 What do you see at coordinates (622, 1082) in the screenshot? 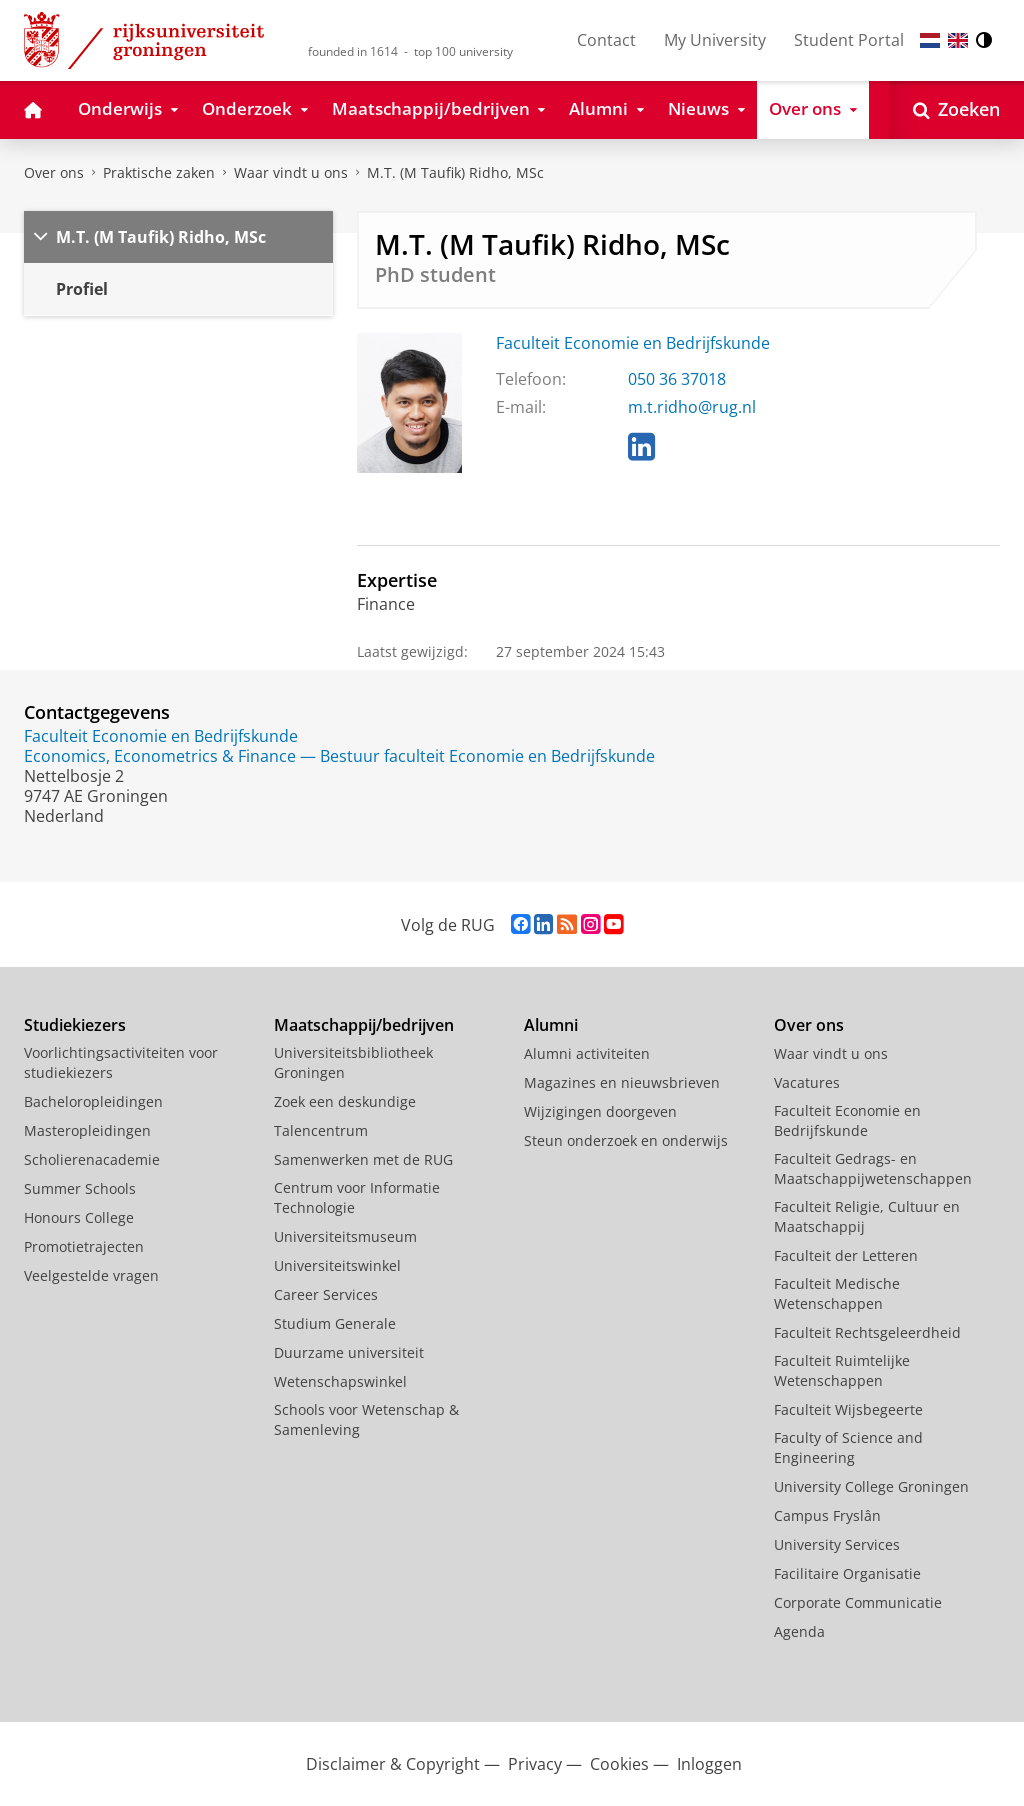
I see `Magazines en nieuwsbrieven` at bounding box center [622, 1082].